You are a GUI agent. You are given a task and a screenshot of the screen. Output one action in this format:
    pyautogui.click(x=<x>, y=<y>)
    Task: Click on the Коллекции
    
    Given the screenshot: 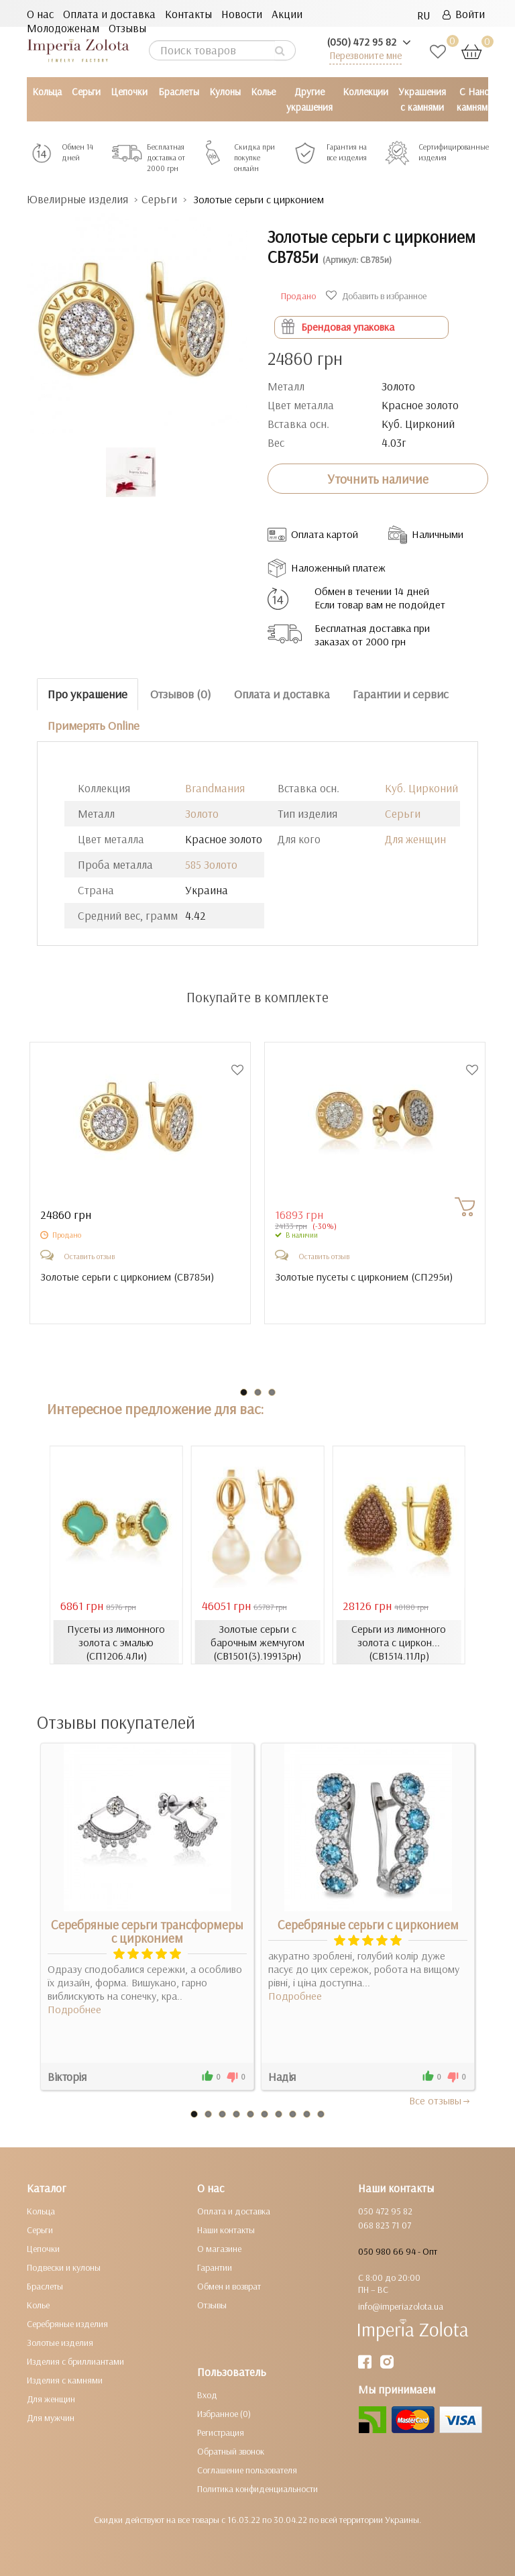 What is the action you would take?
    pyautogui.click(x=365, y=91)
    